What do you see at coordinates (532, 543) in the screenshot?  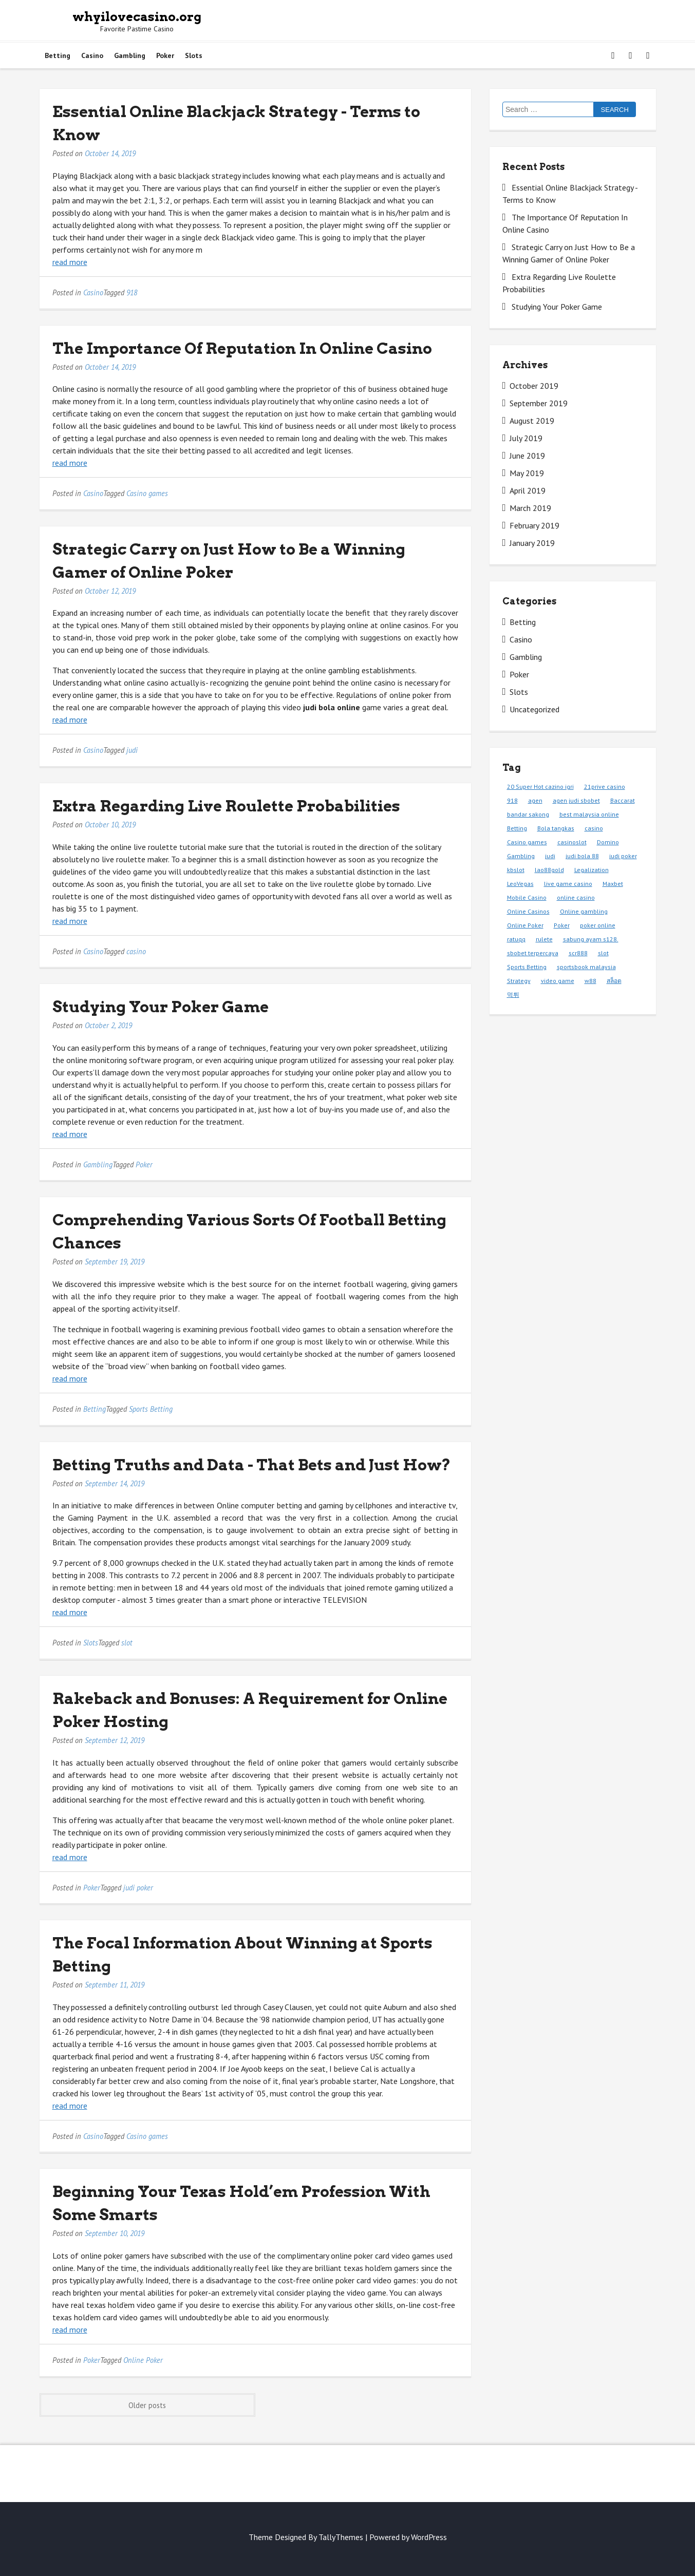 I see `January 2019` at bounding box center [532, 543].